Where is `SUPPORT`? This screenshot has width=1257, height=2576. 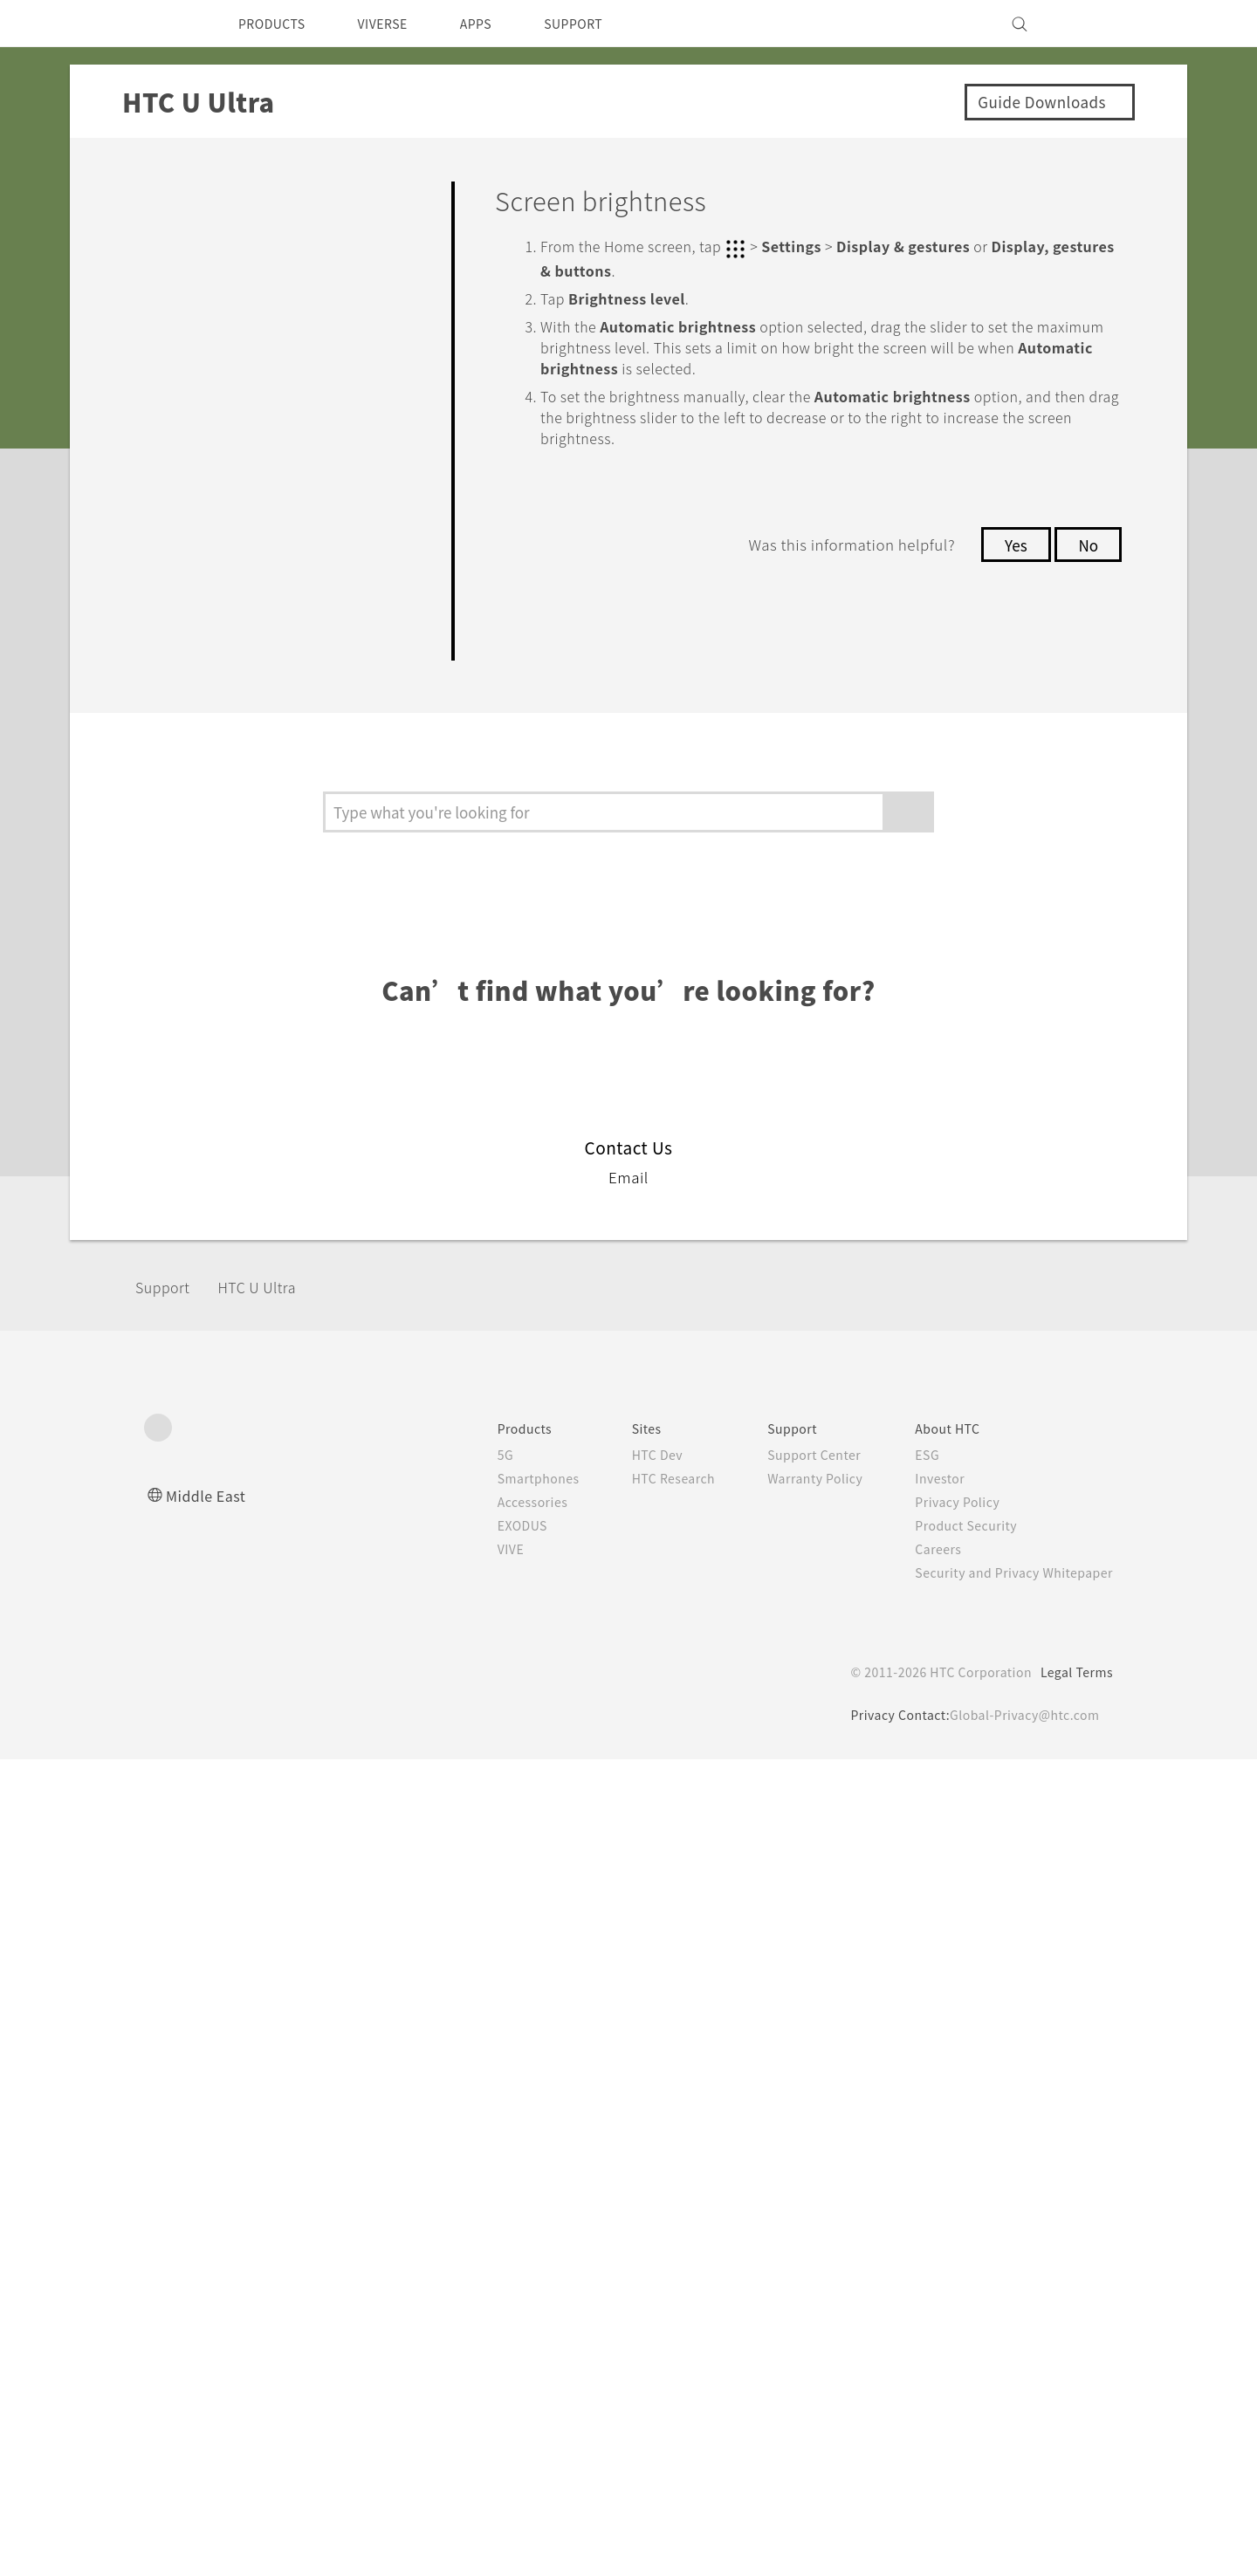
SUPPORT is located at coordinates (603, 23).